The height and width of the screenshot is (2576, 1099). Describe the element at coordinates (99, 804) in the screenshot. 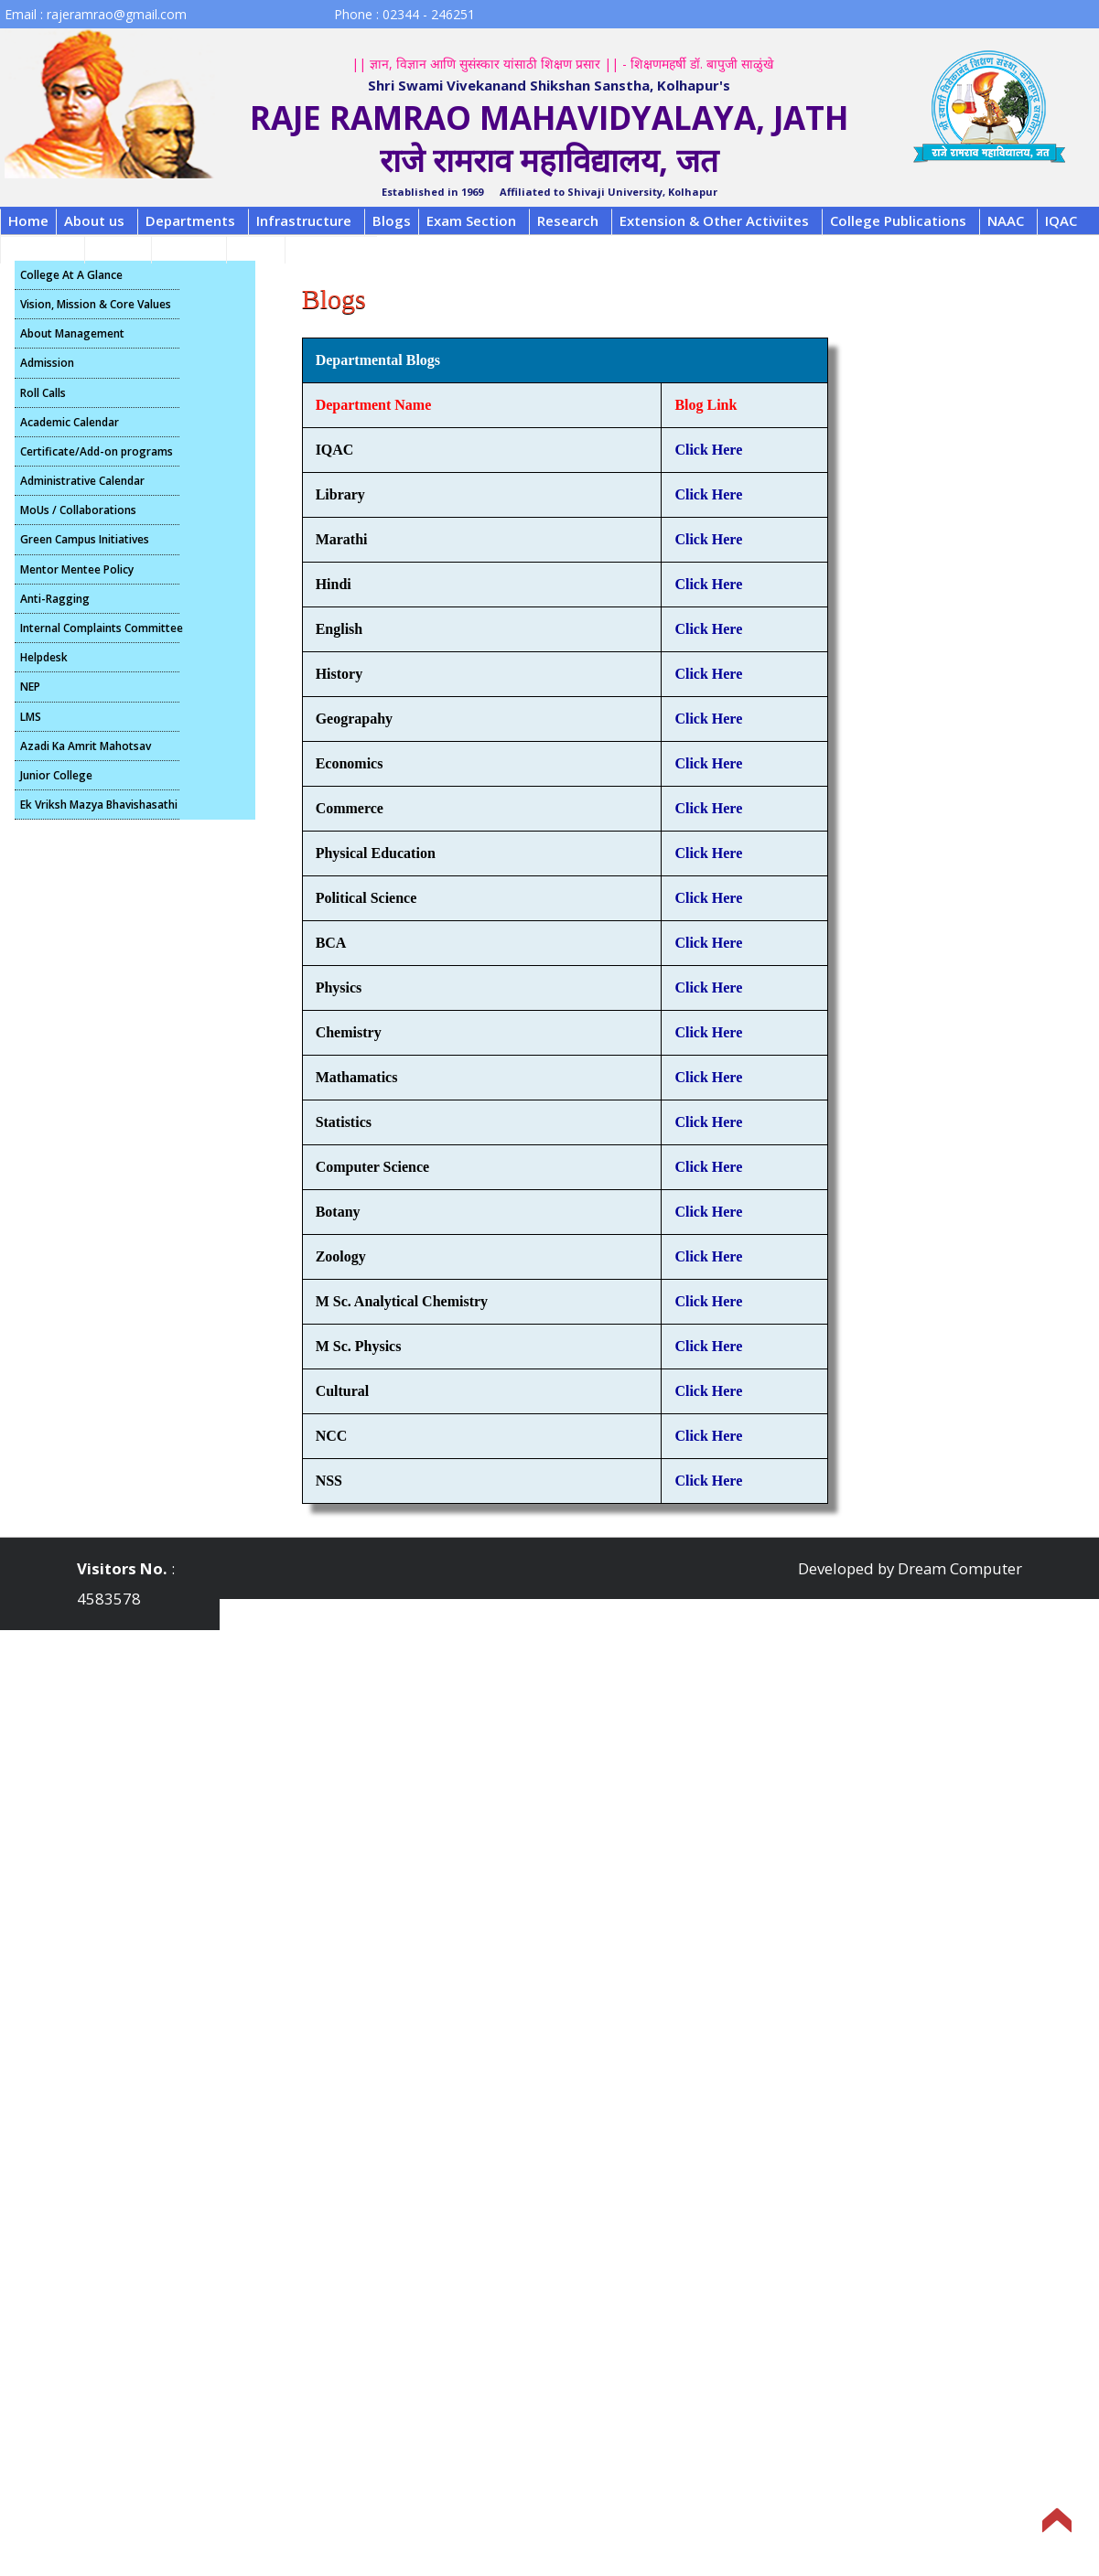

I see `Ek Vriksh Mazya Bhavishasathi` at that location.